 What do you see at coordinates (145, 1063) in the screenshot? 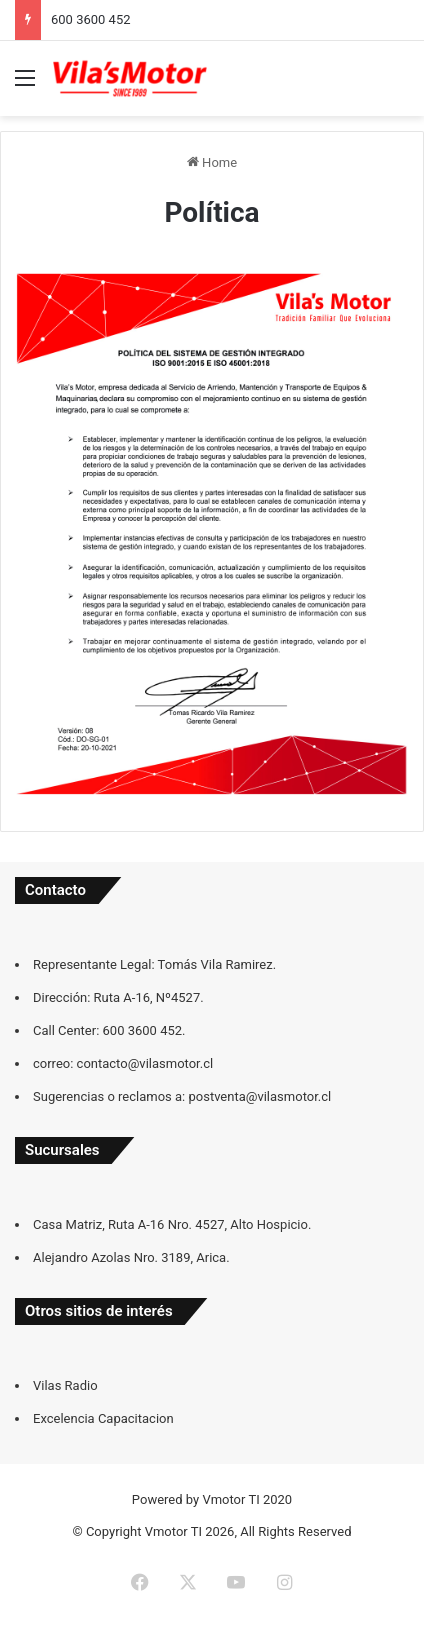
I see `contacto@vilasmotor.cl` at bounding box center [145, 1063].